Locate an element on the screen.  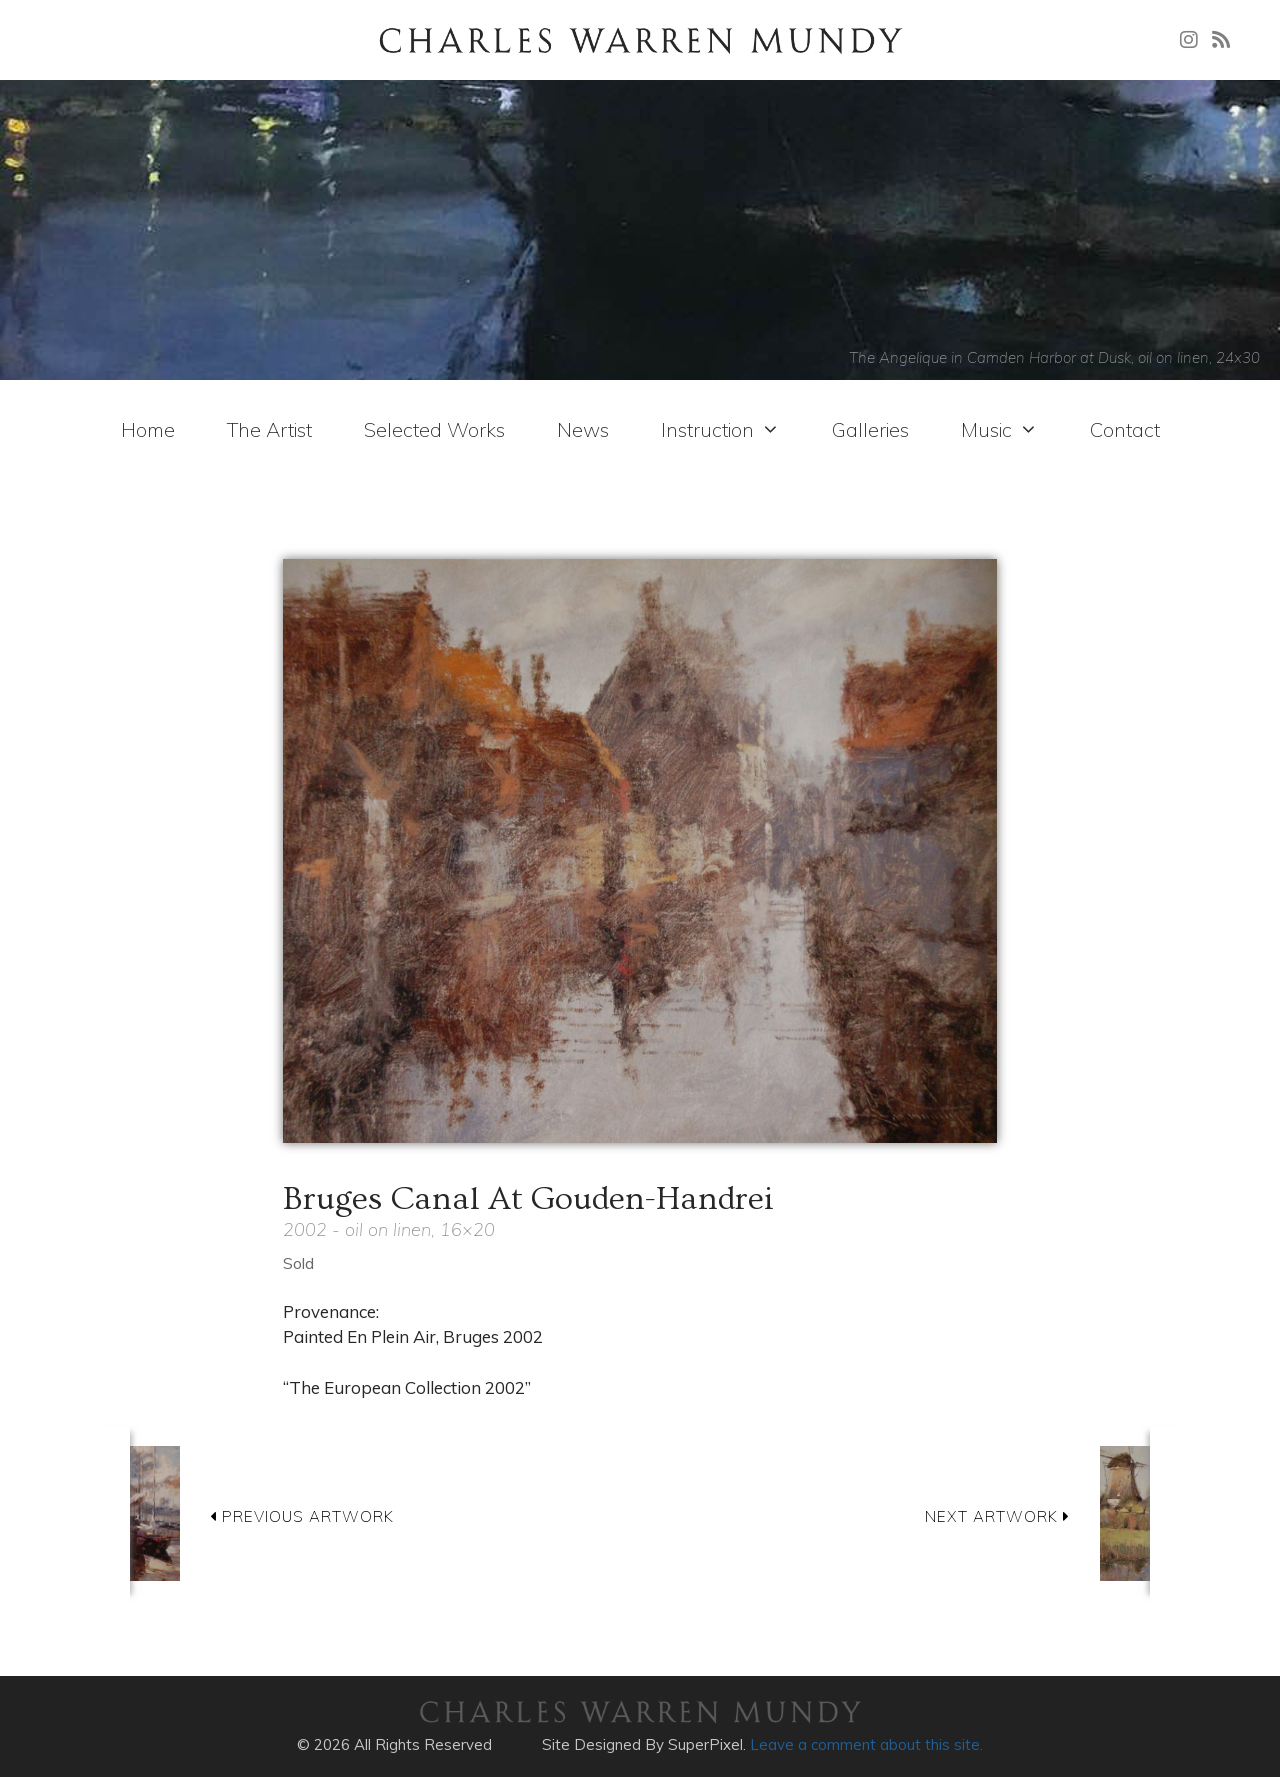
Music is located at coordinates (999, 430).